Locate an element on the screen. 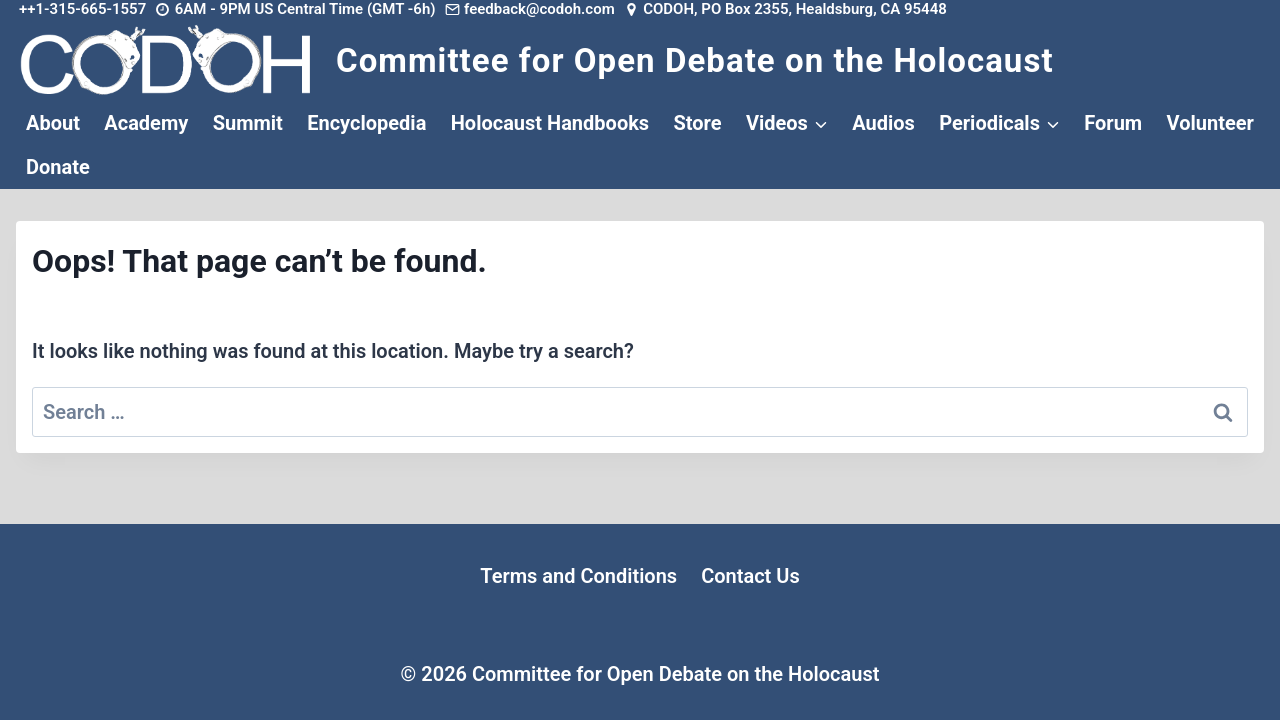 This screenshot has width=1280, height=720. Volunteer is located at coordinates (1210, 123).